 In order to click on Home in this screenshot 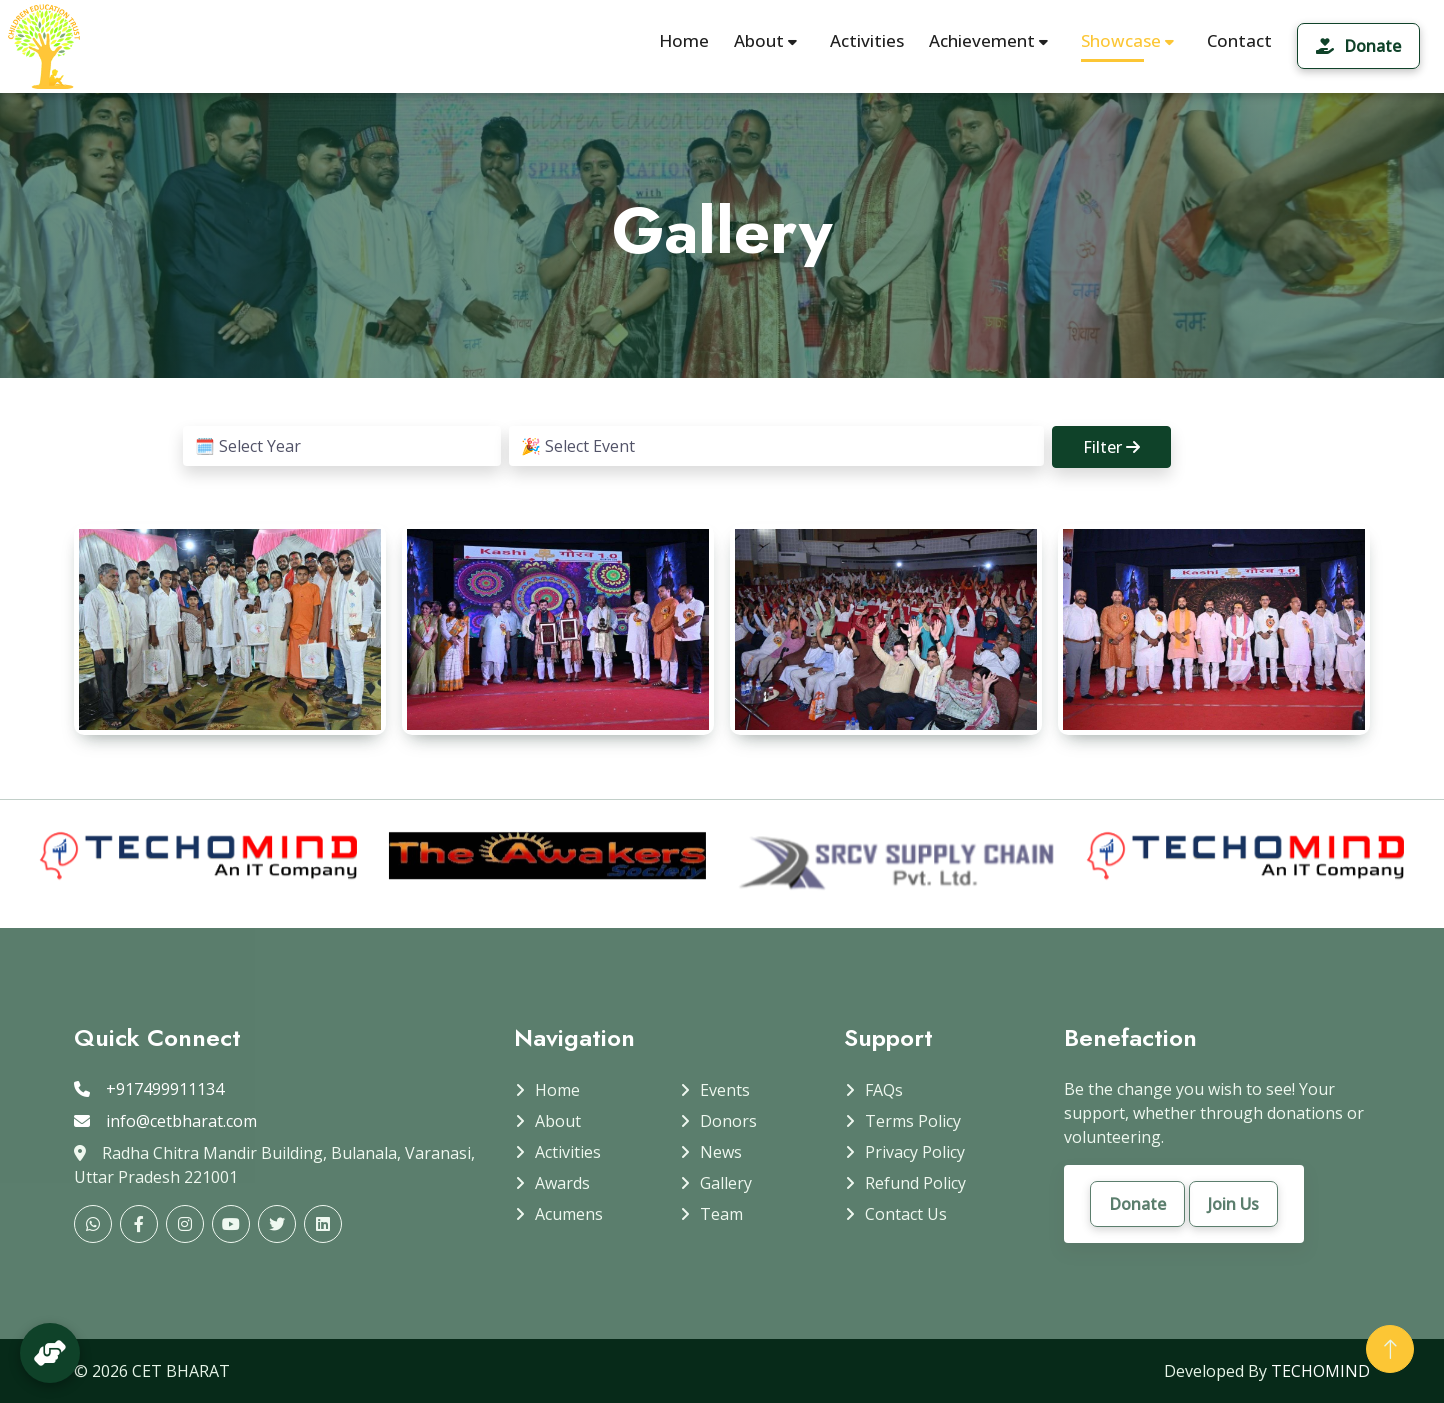, I will do `click(684, 40)`.